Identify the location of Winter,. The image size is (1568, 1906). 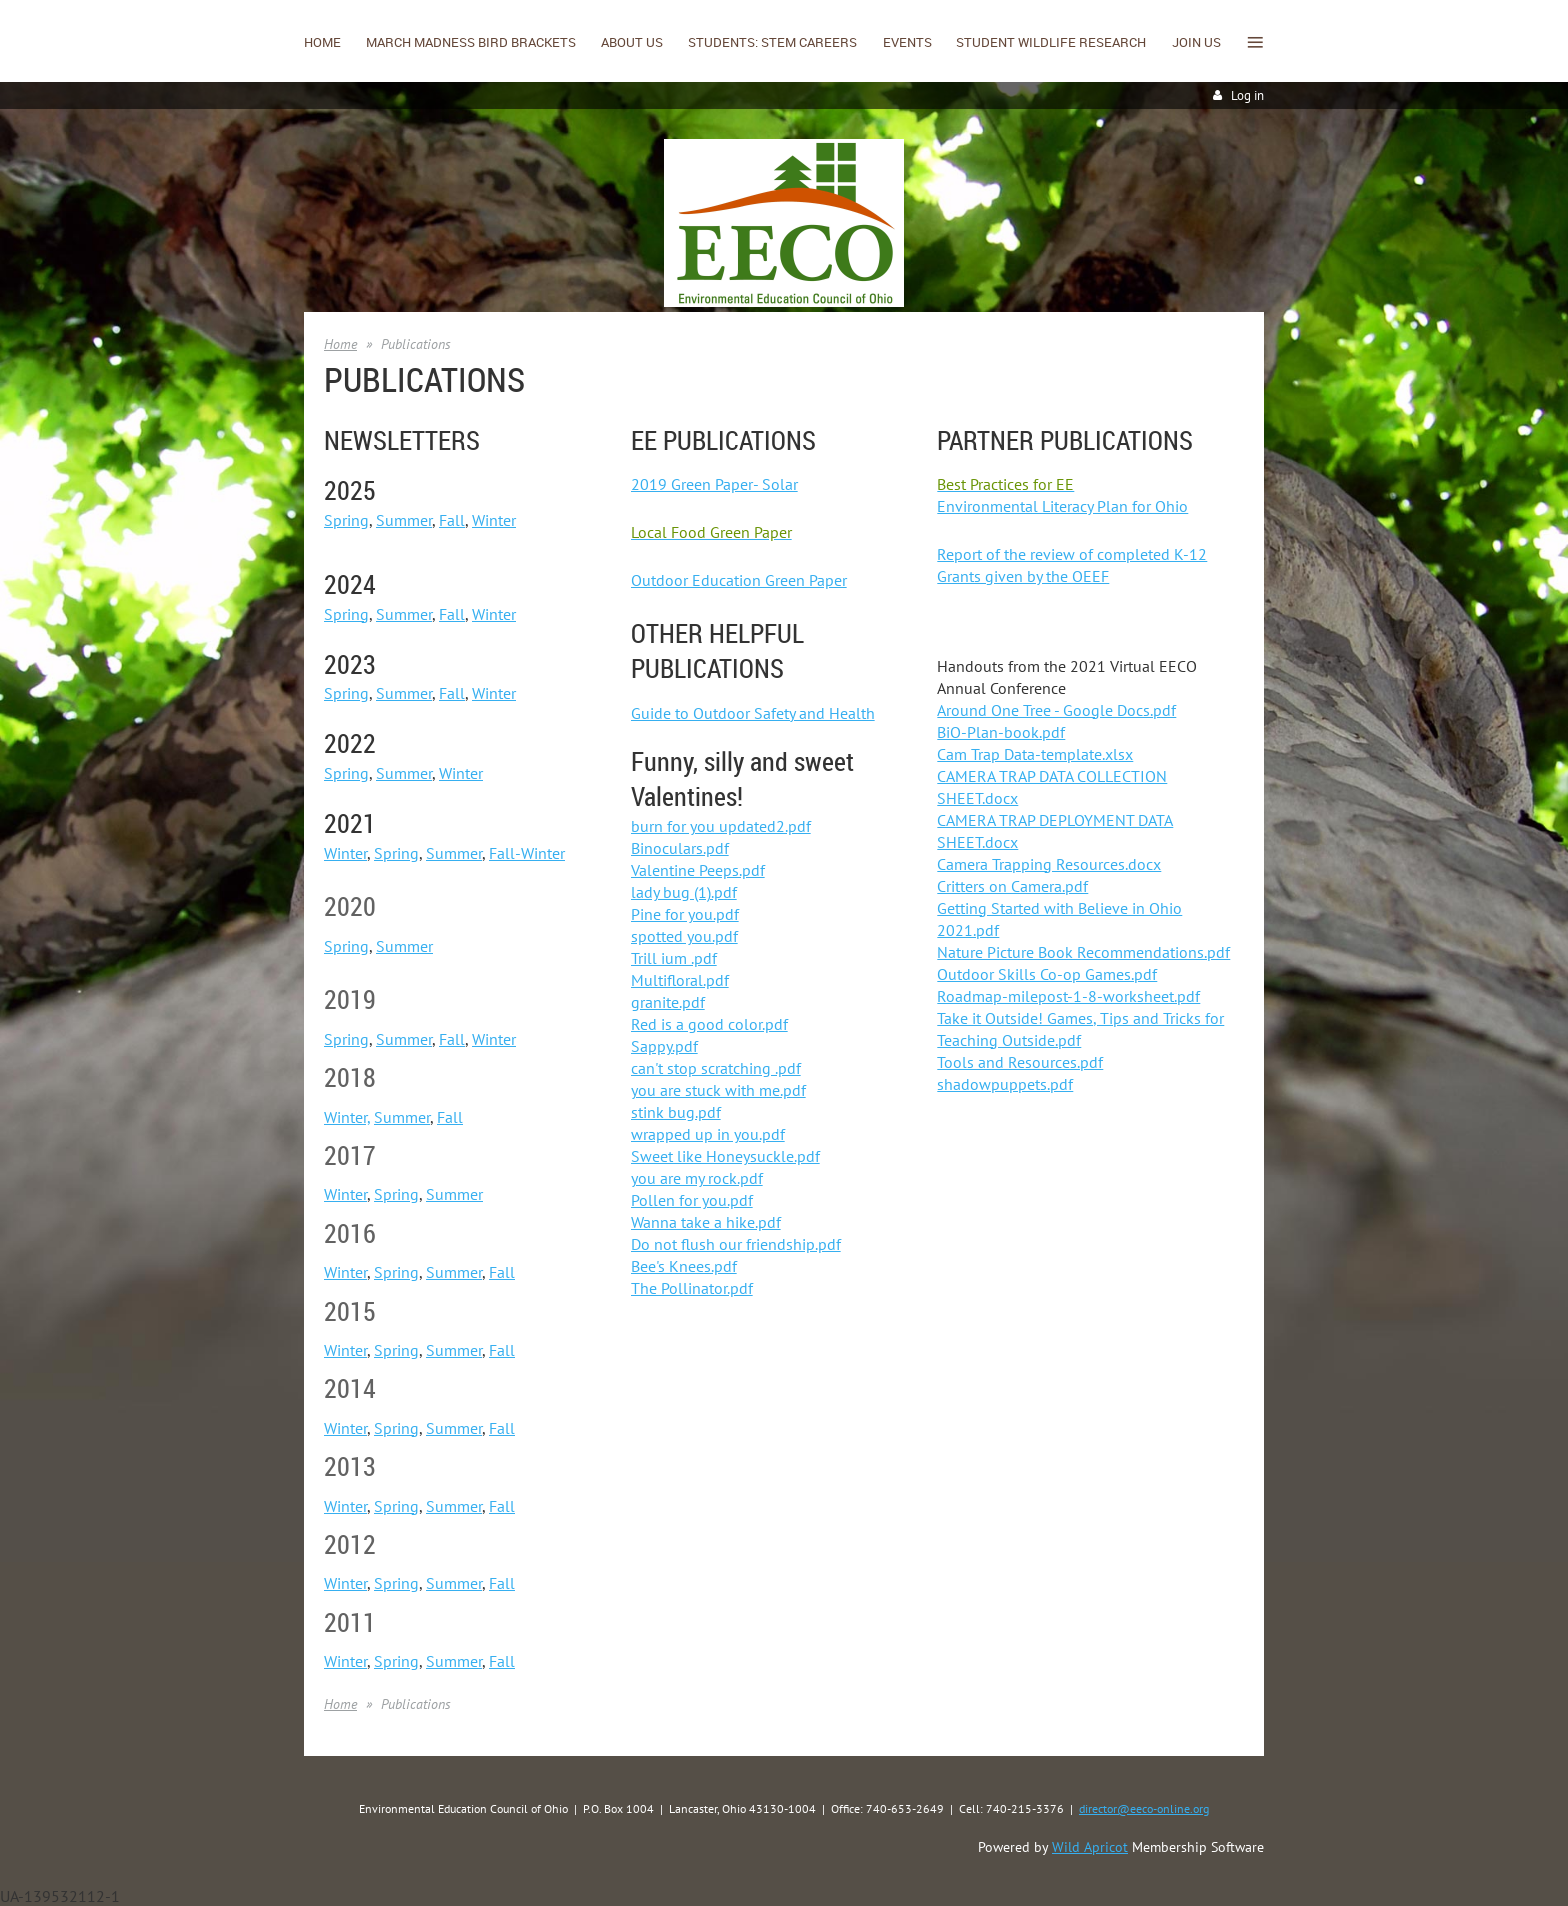
(347, 1117).